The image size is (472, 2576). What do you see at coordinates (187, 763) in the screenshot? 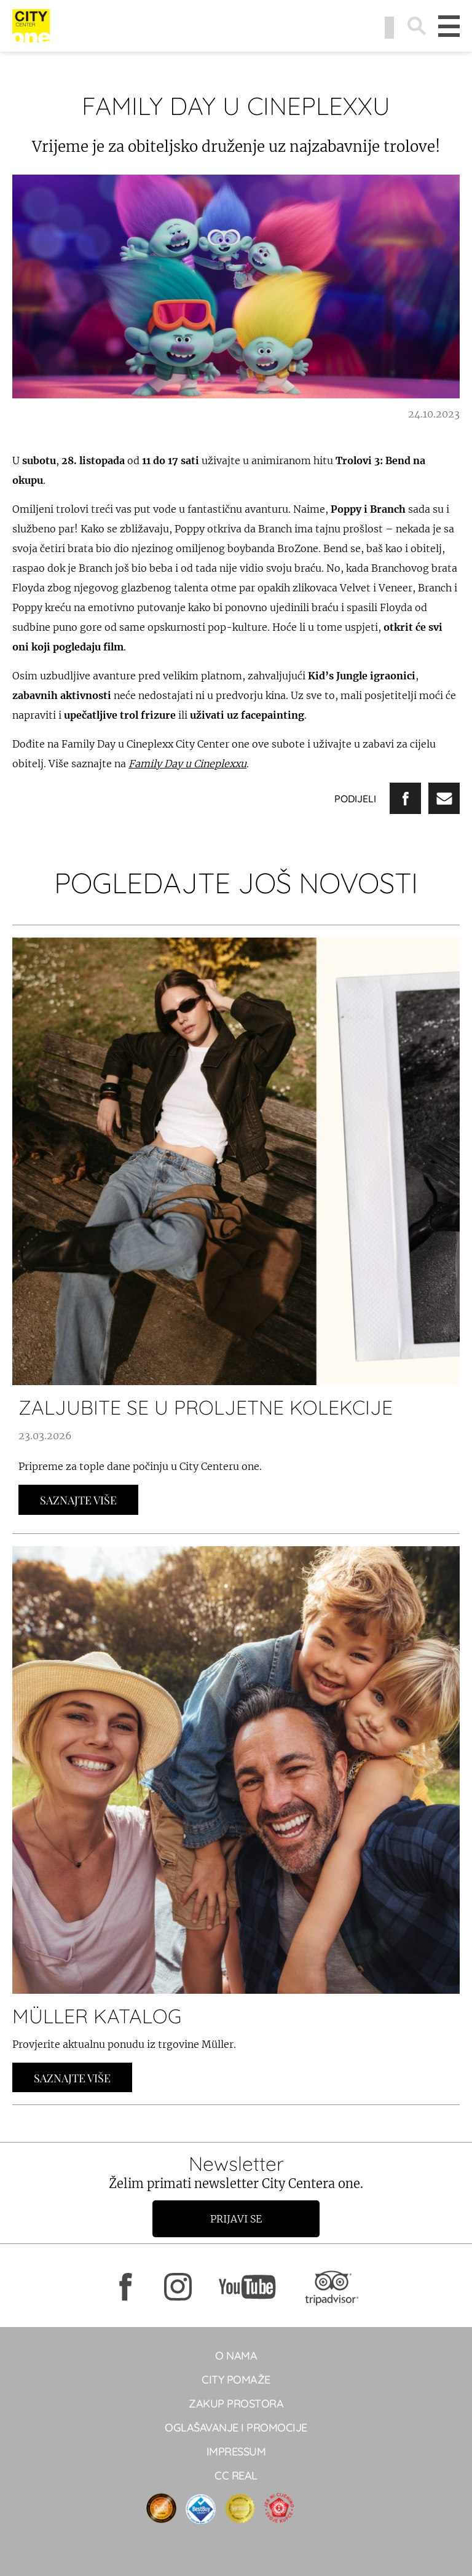
I see `Family Day u Cineplexxu` at bounding box center [187, 763].